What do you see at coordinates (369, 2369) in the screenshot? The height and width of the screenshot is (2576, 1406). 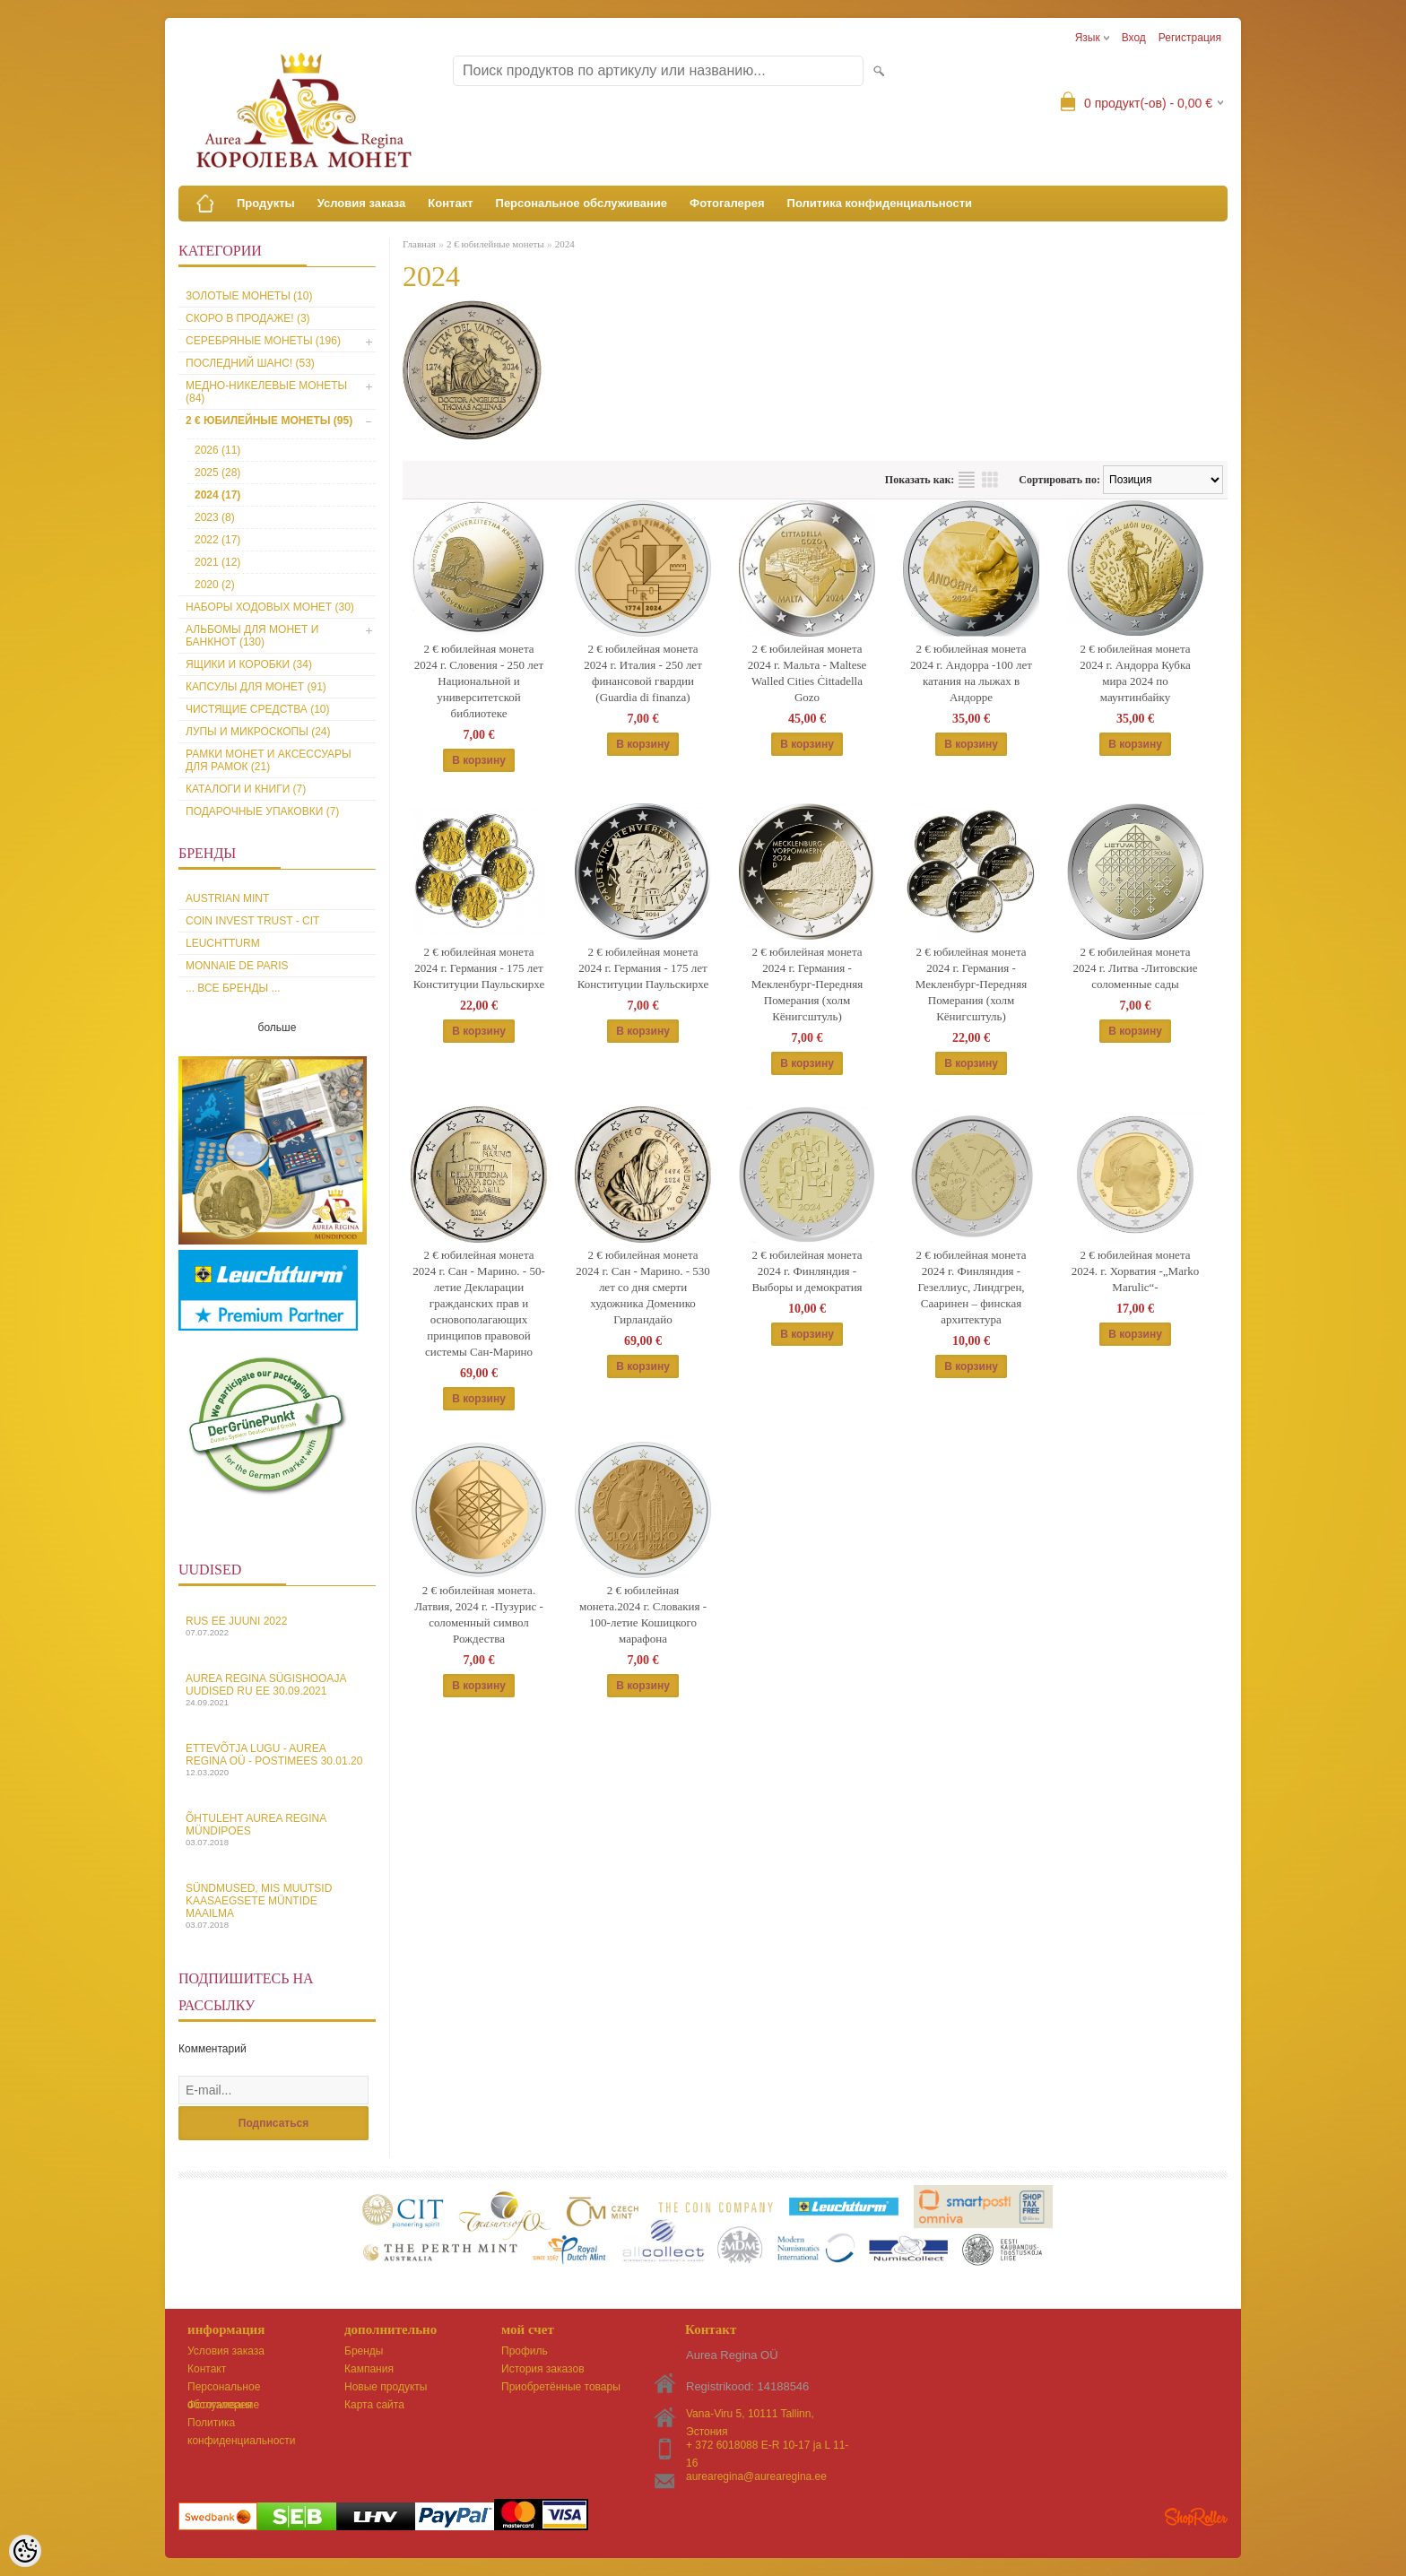 I see `Кампания` at bounding box center [369, 2369].